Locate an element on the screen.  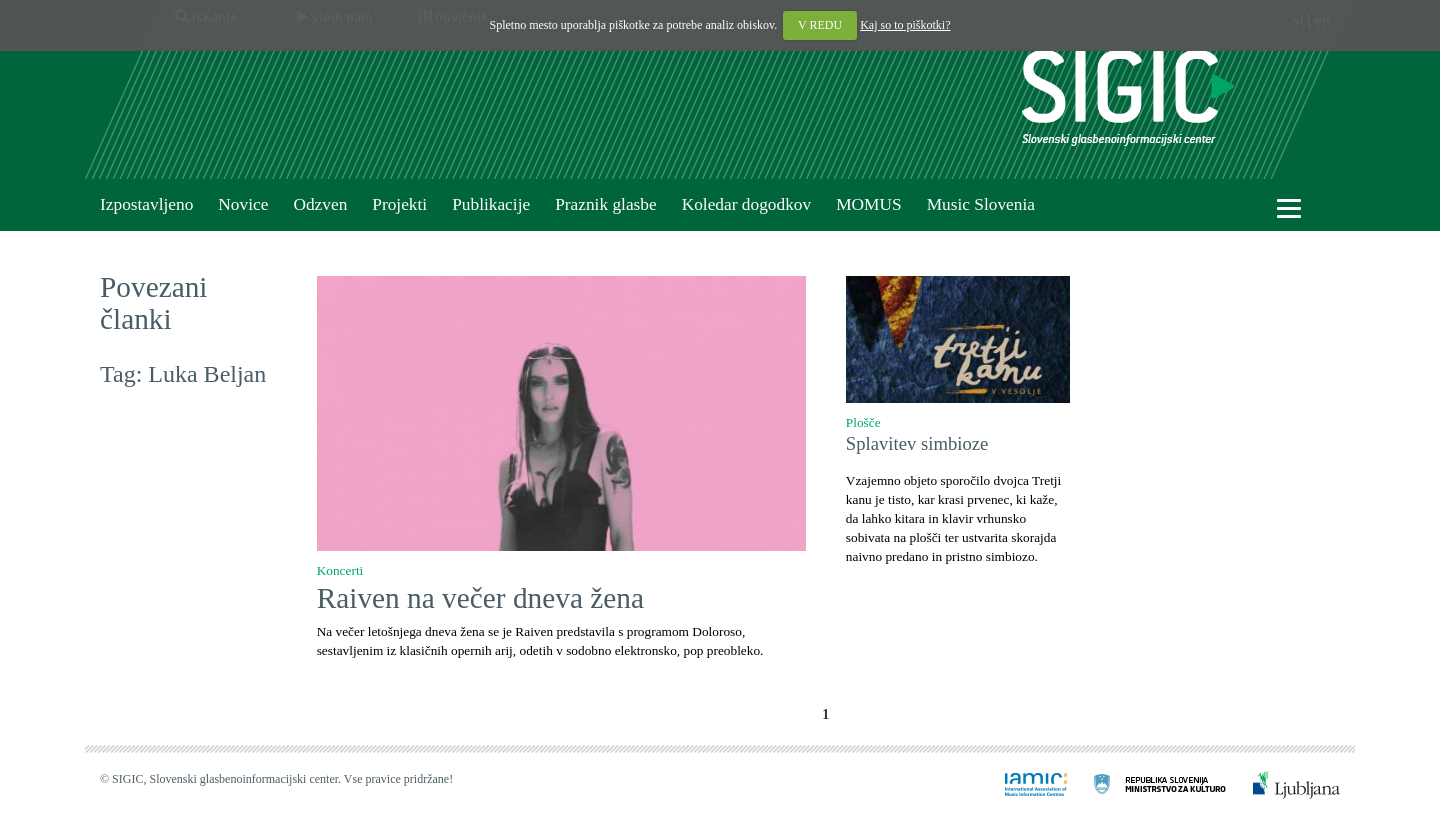
Novice is located at coordinates (243, 204).